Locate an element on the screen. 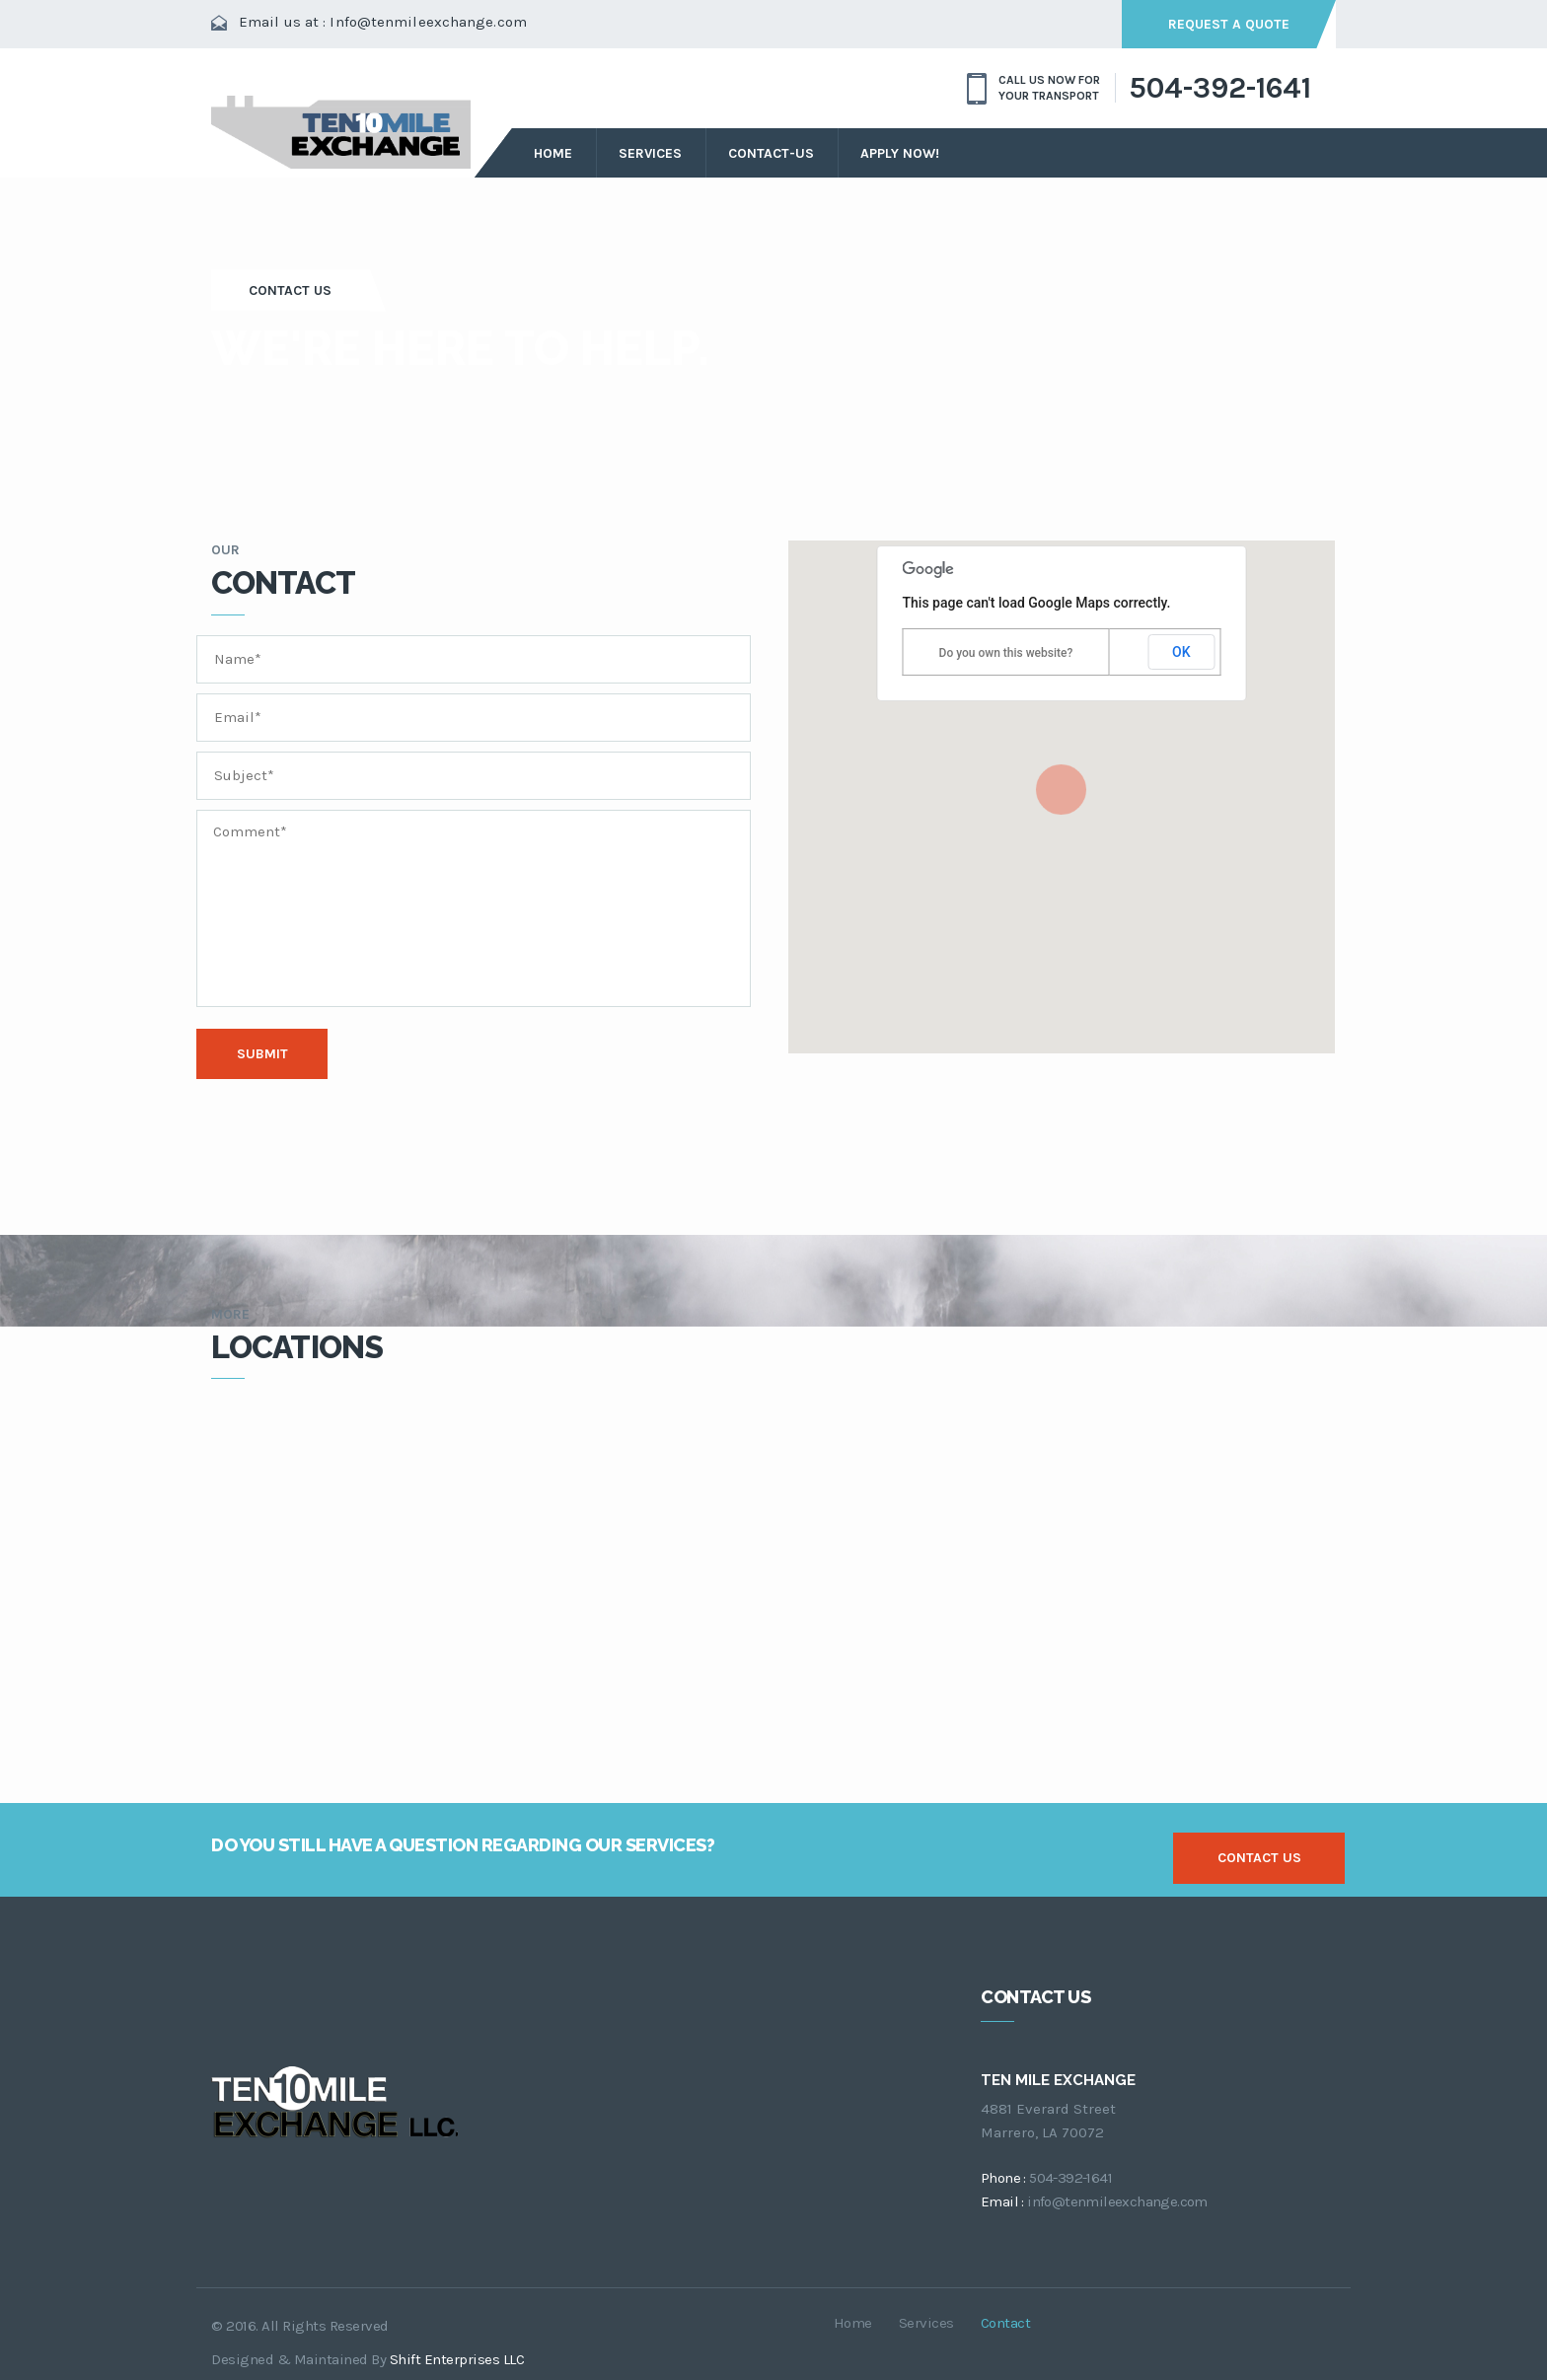 This screenshot has height=2380, width=1547. Home is located at coordinates (553, 153).